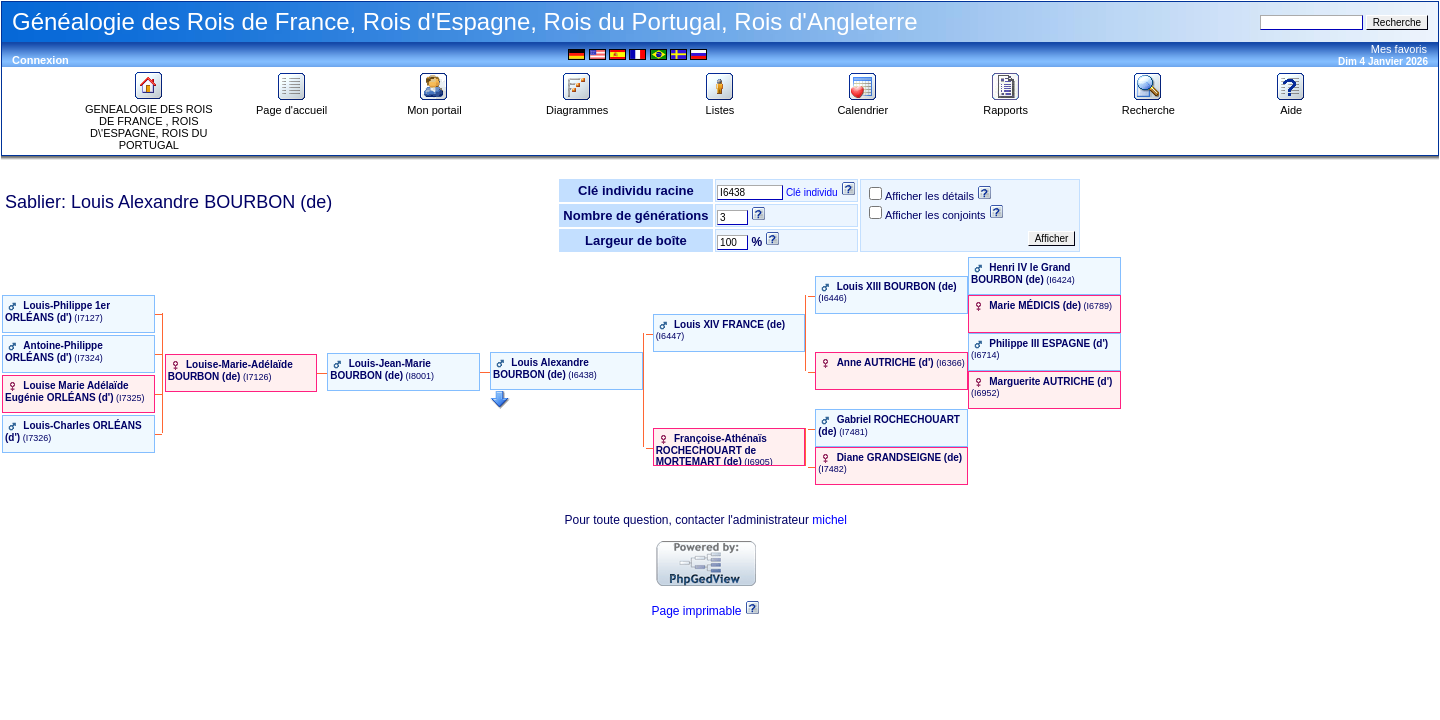  What do you see at coordinates (1005, 105) in the screenshot?
I see `Rapports` at bounding box center [1005, 105].